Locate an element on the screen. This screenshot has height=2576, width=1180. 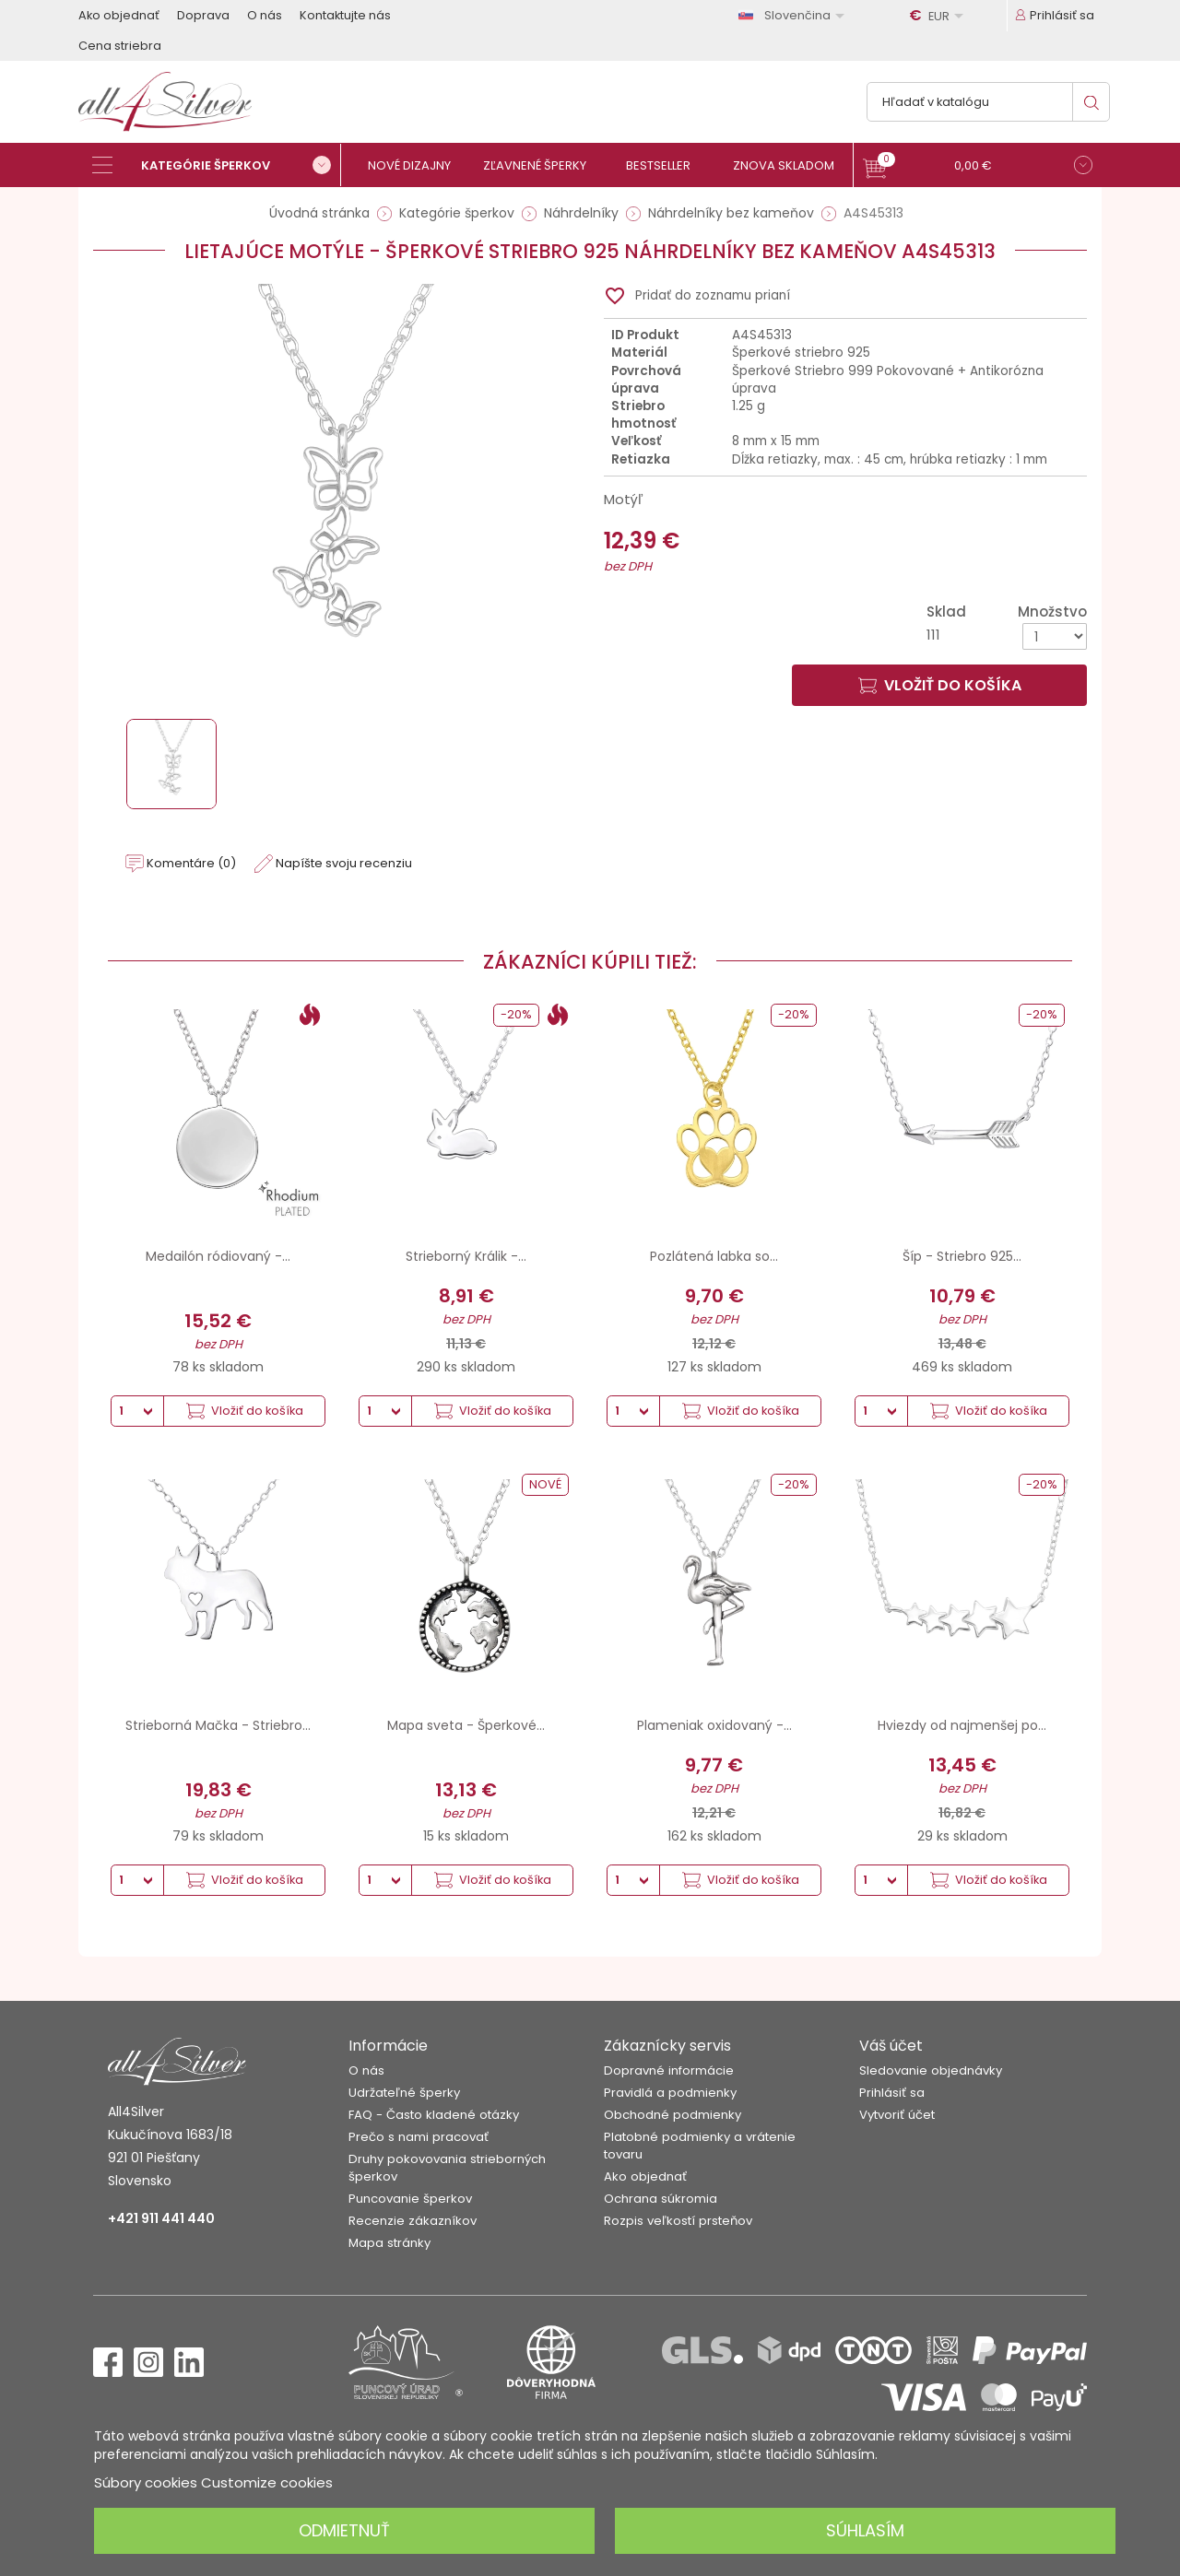
[Množstvo] is located at coordinates (1054, 636).